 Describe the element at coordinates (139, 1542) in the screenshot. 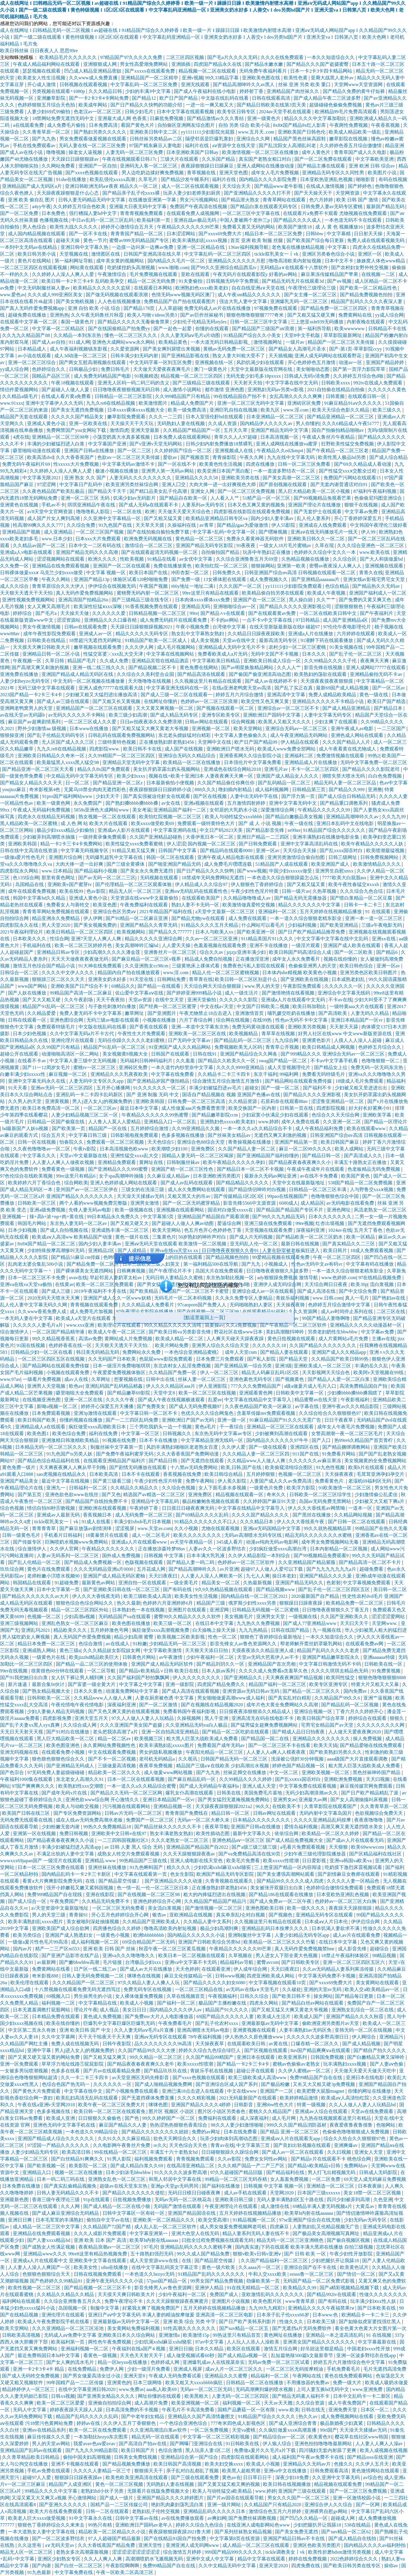

I see `亚洲成a人片在线观看www` at that location.